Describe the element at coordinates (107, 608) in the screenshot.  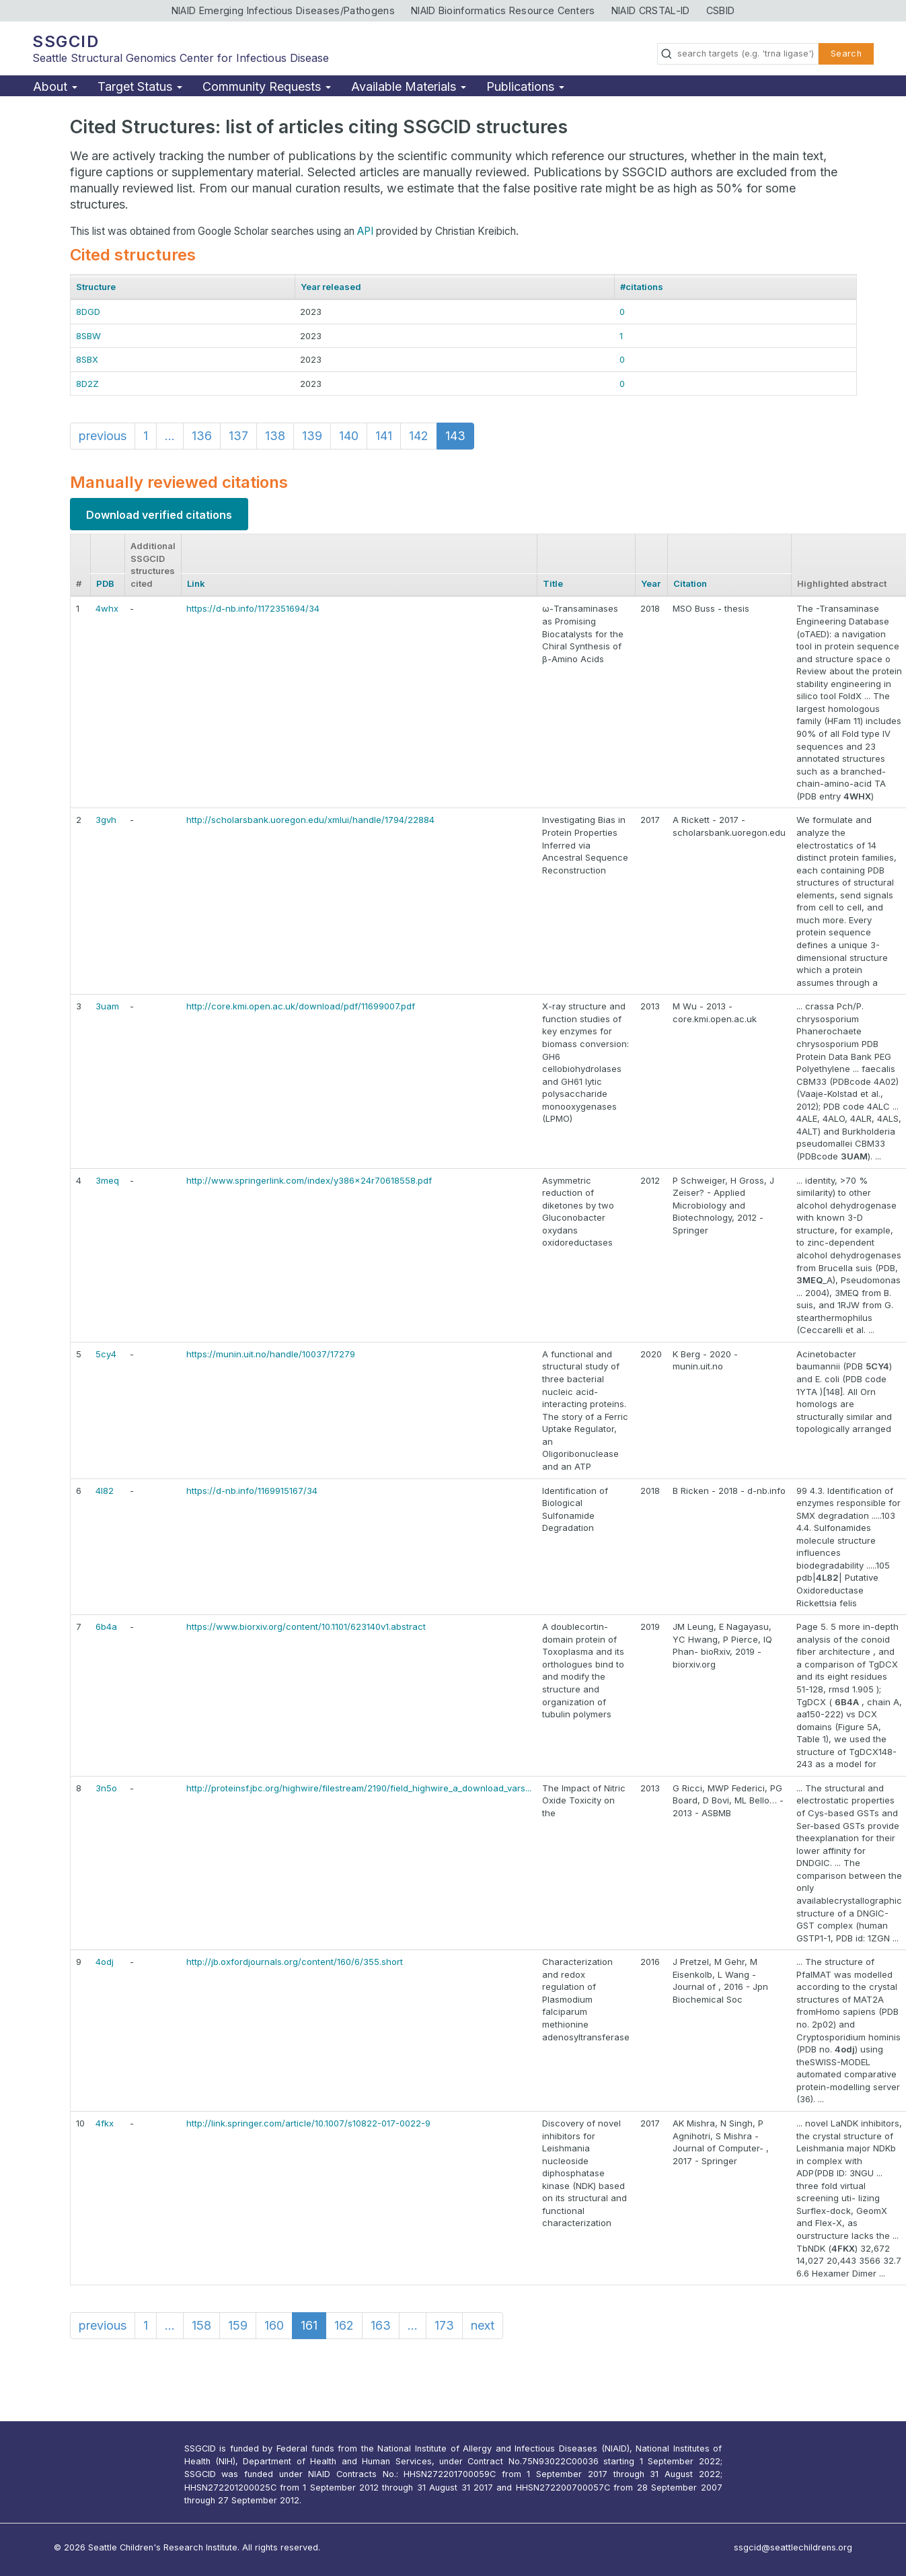
I see `4whx` at that location.